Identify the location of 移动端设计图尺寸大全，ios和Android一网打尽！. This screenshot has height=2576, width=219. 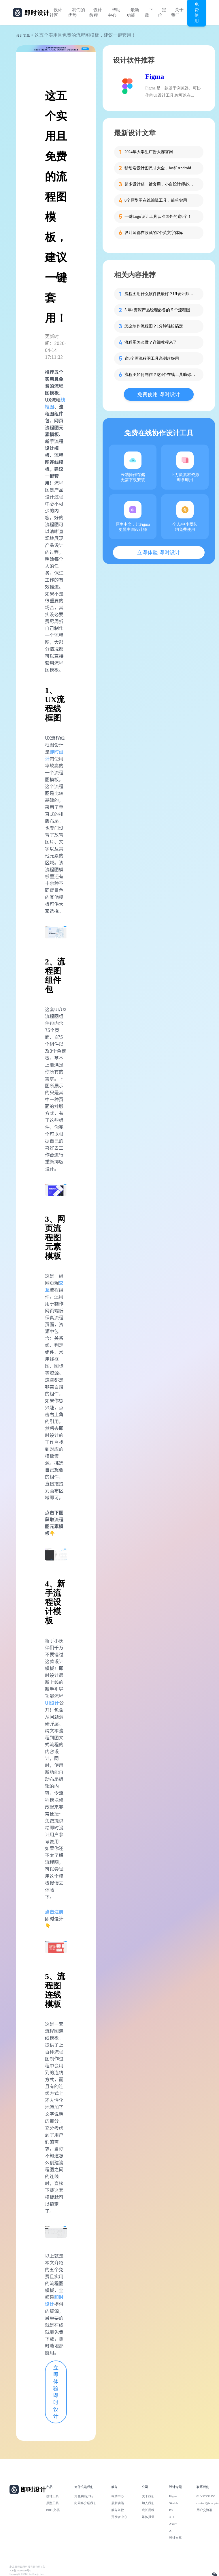
(160, 168).